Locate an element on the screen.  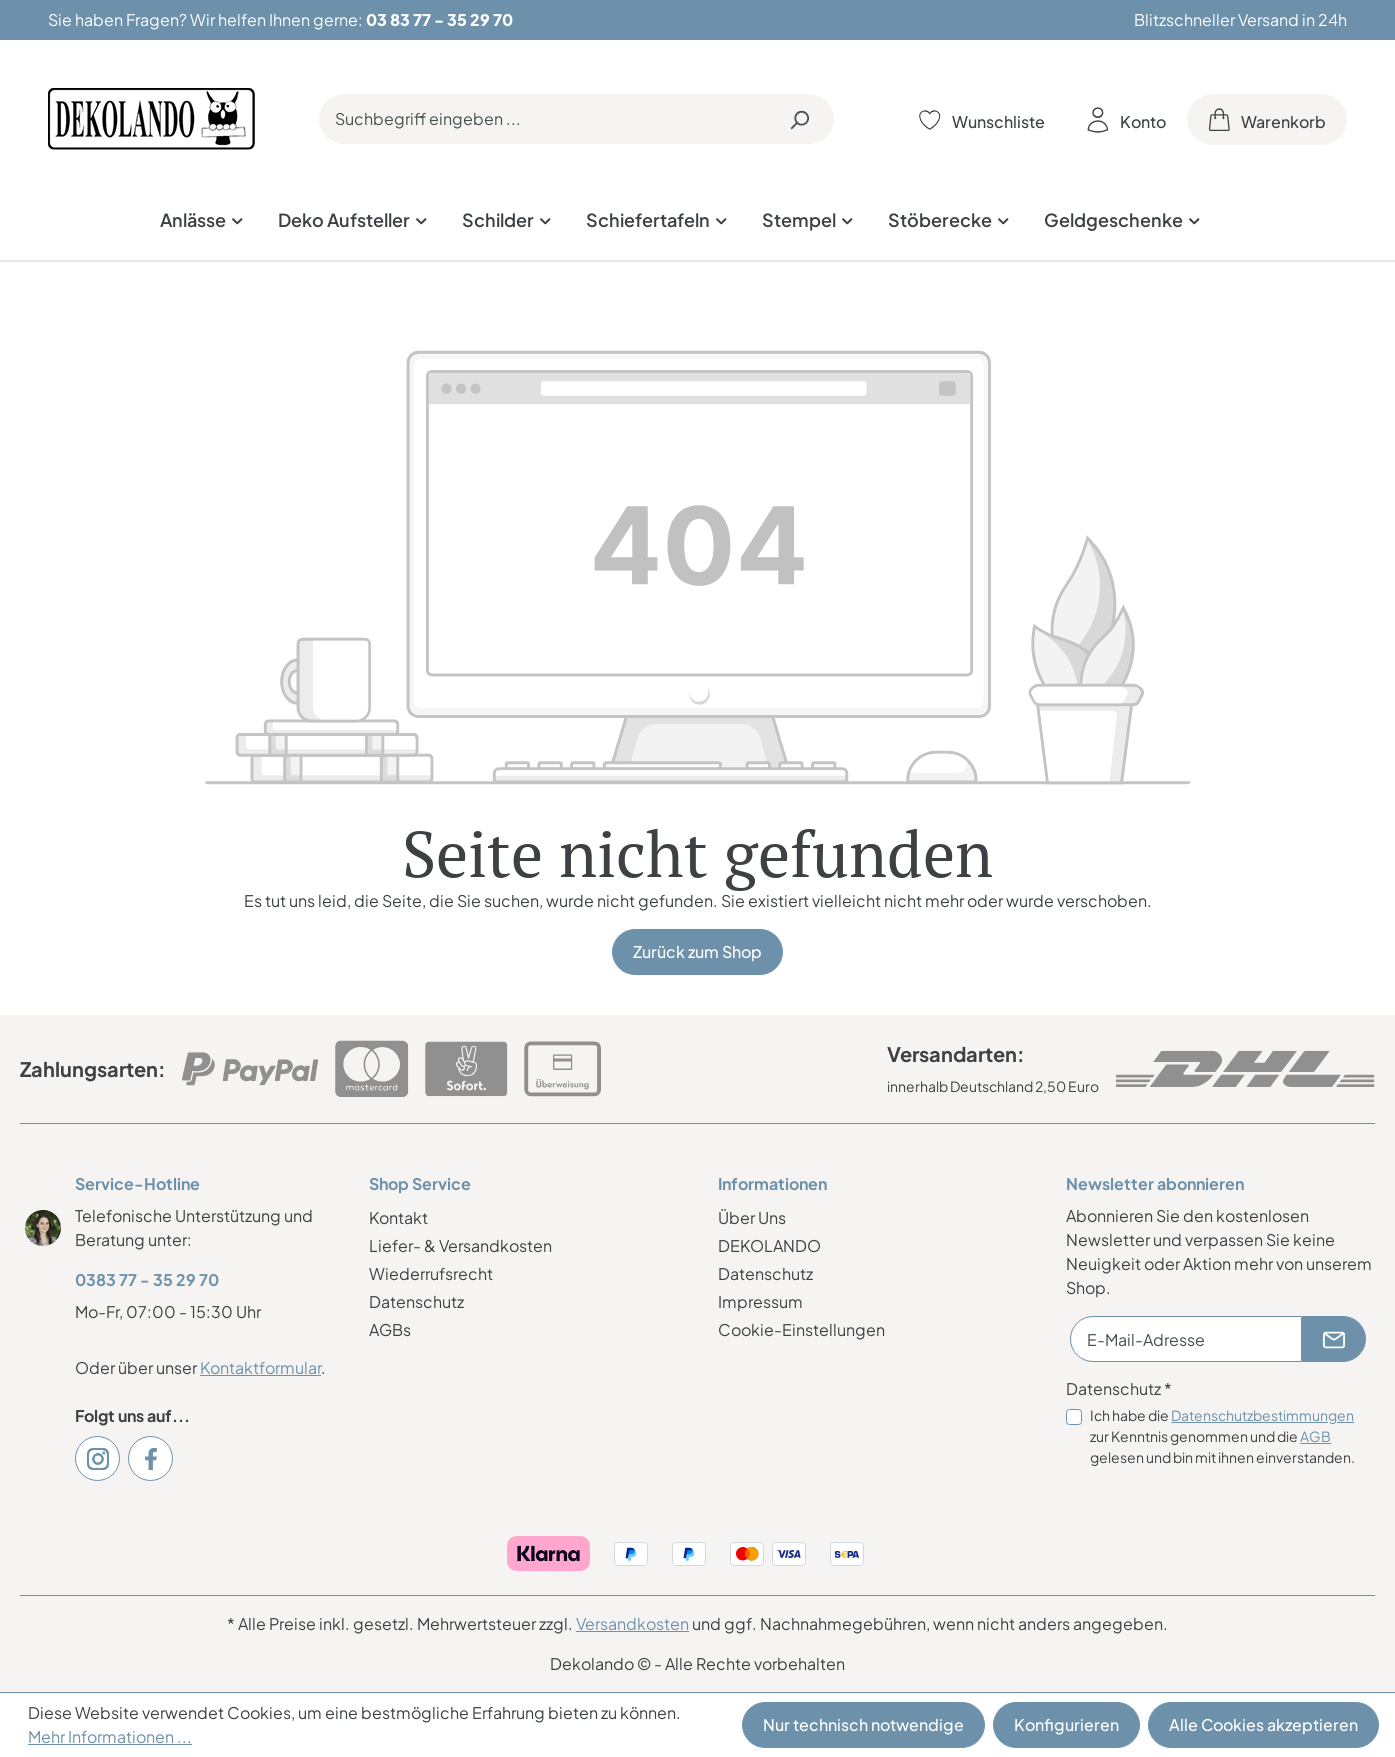
Datenschutzbestimmungen is located at coordinates (1262, 1415).